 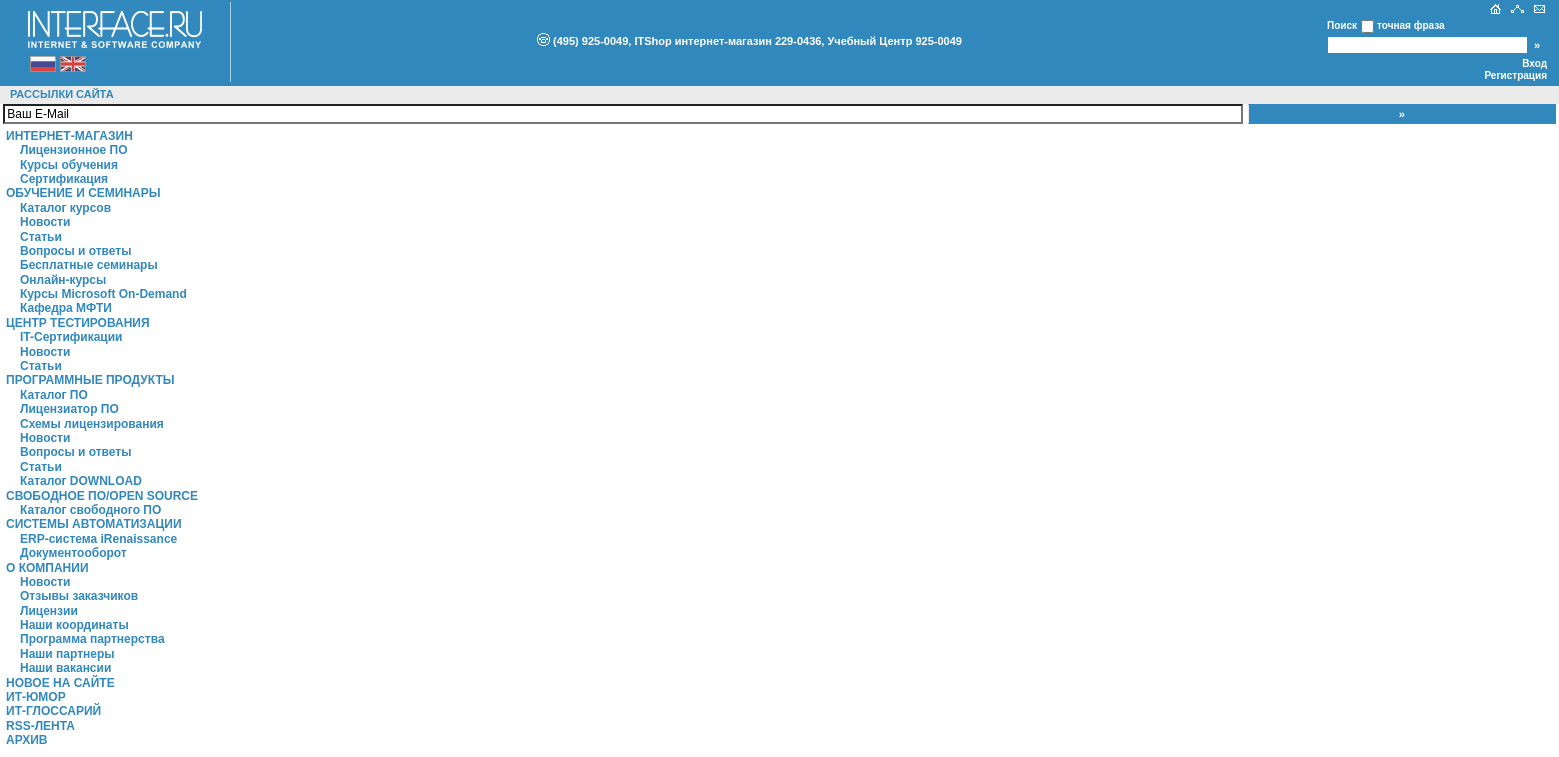 What do you see at coordinates (89, 265) in the screenshot?
I see `Бесплатные семинары` at bounding box center [89, 265].